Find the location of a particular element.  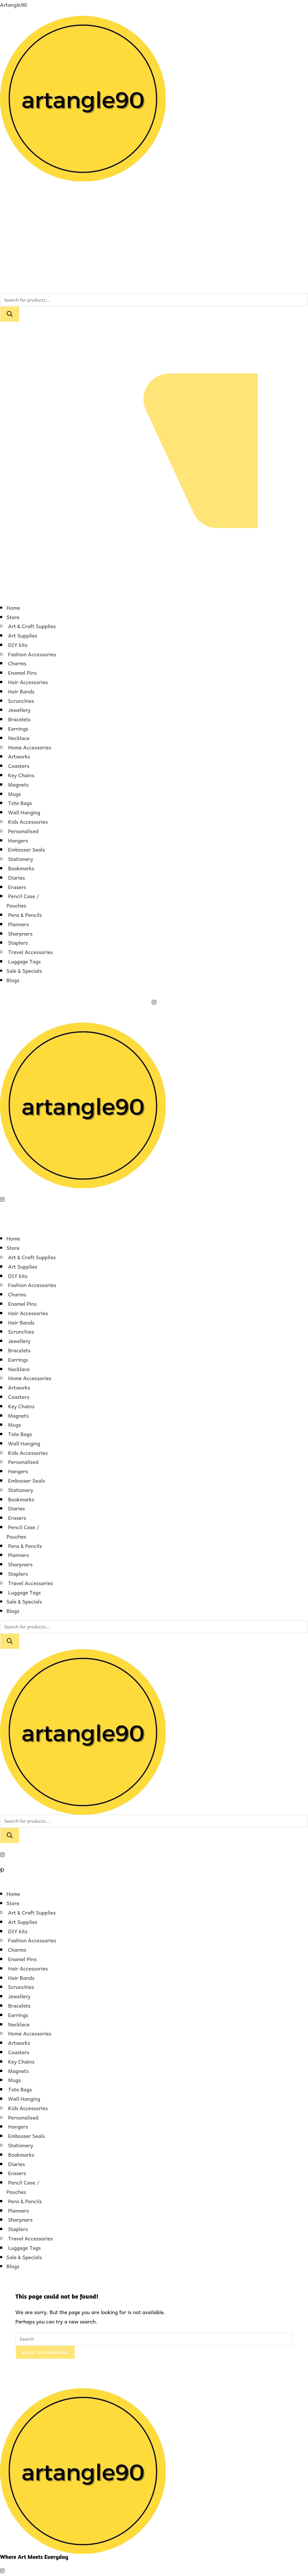

Planners is located at coordinates (18, 924).